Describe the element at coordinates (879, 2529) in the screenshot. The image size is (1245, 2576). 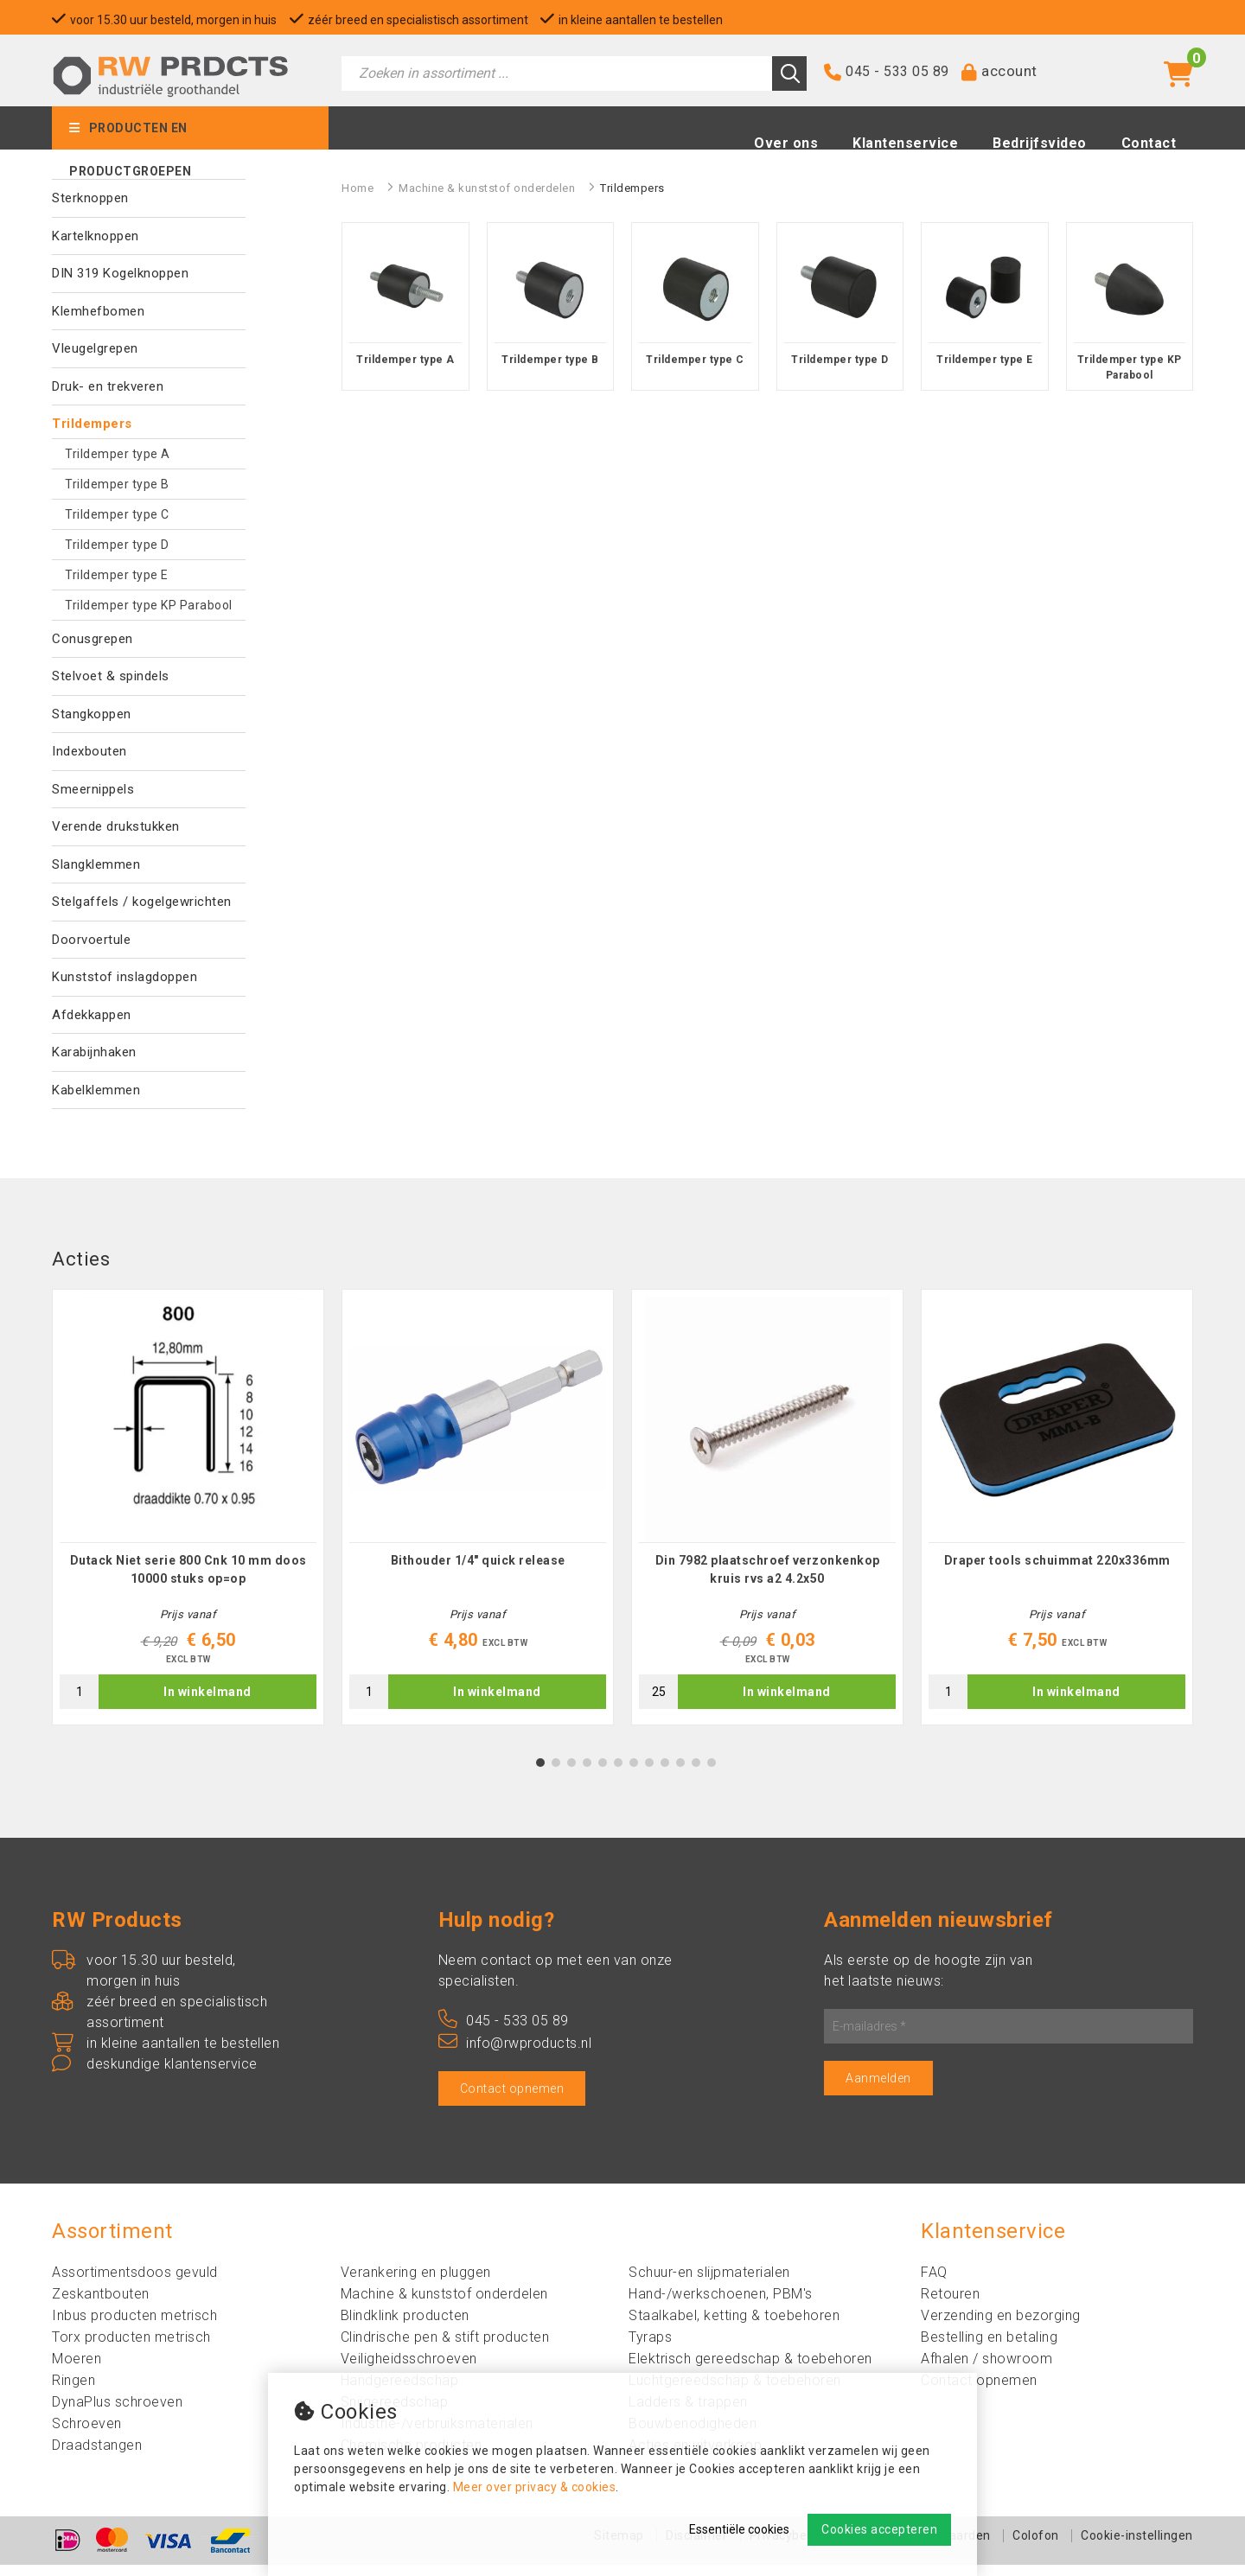
I see `Cookies accepteren` at that location.